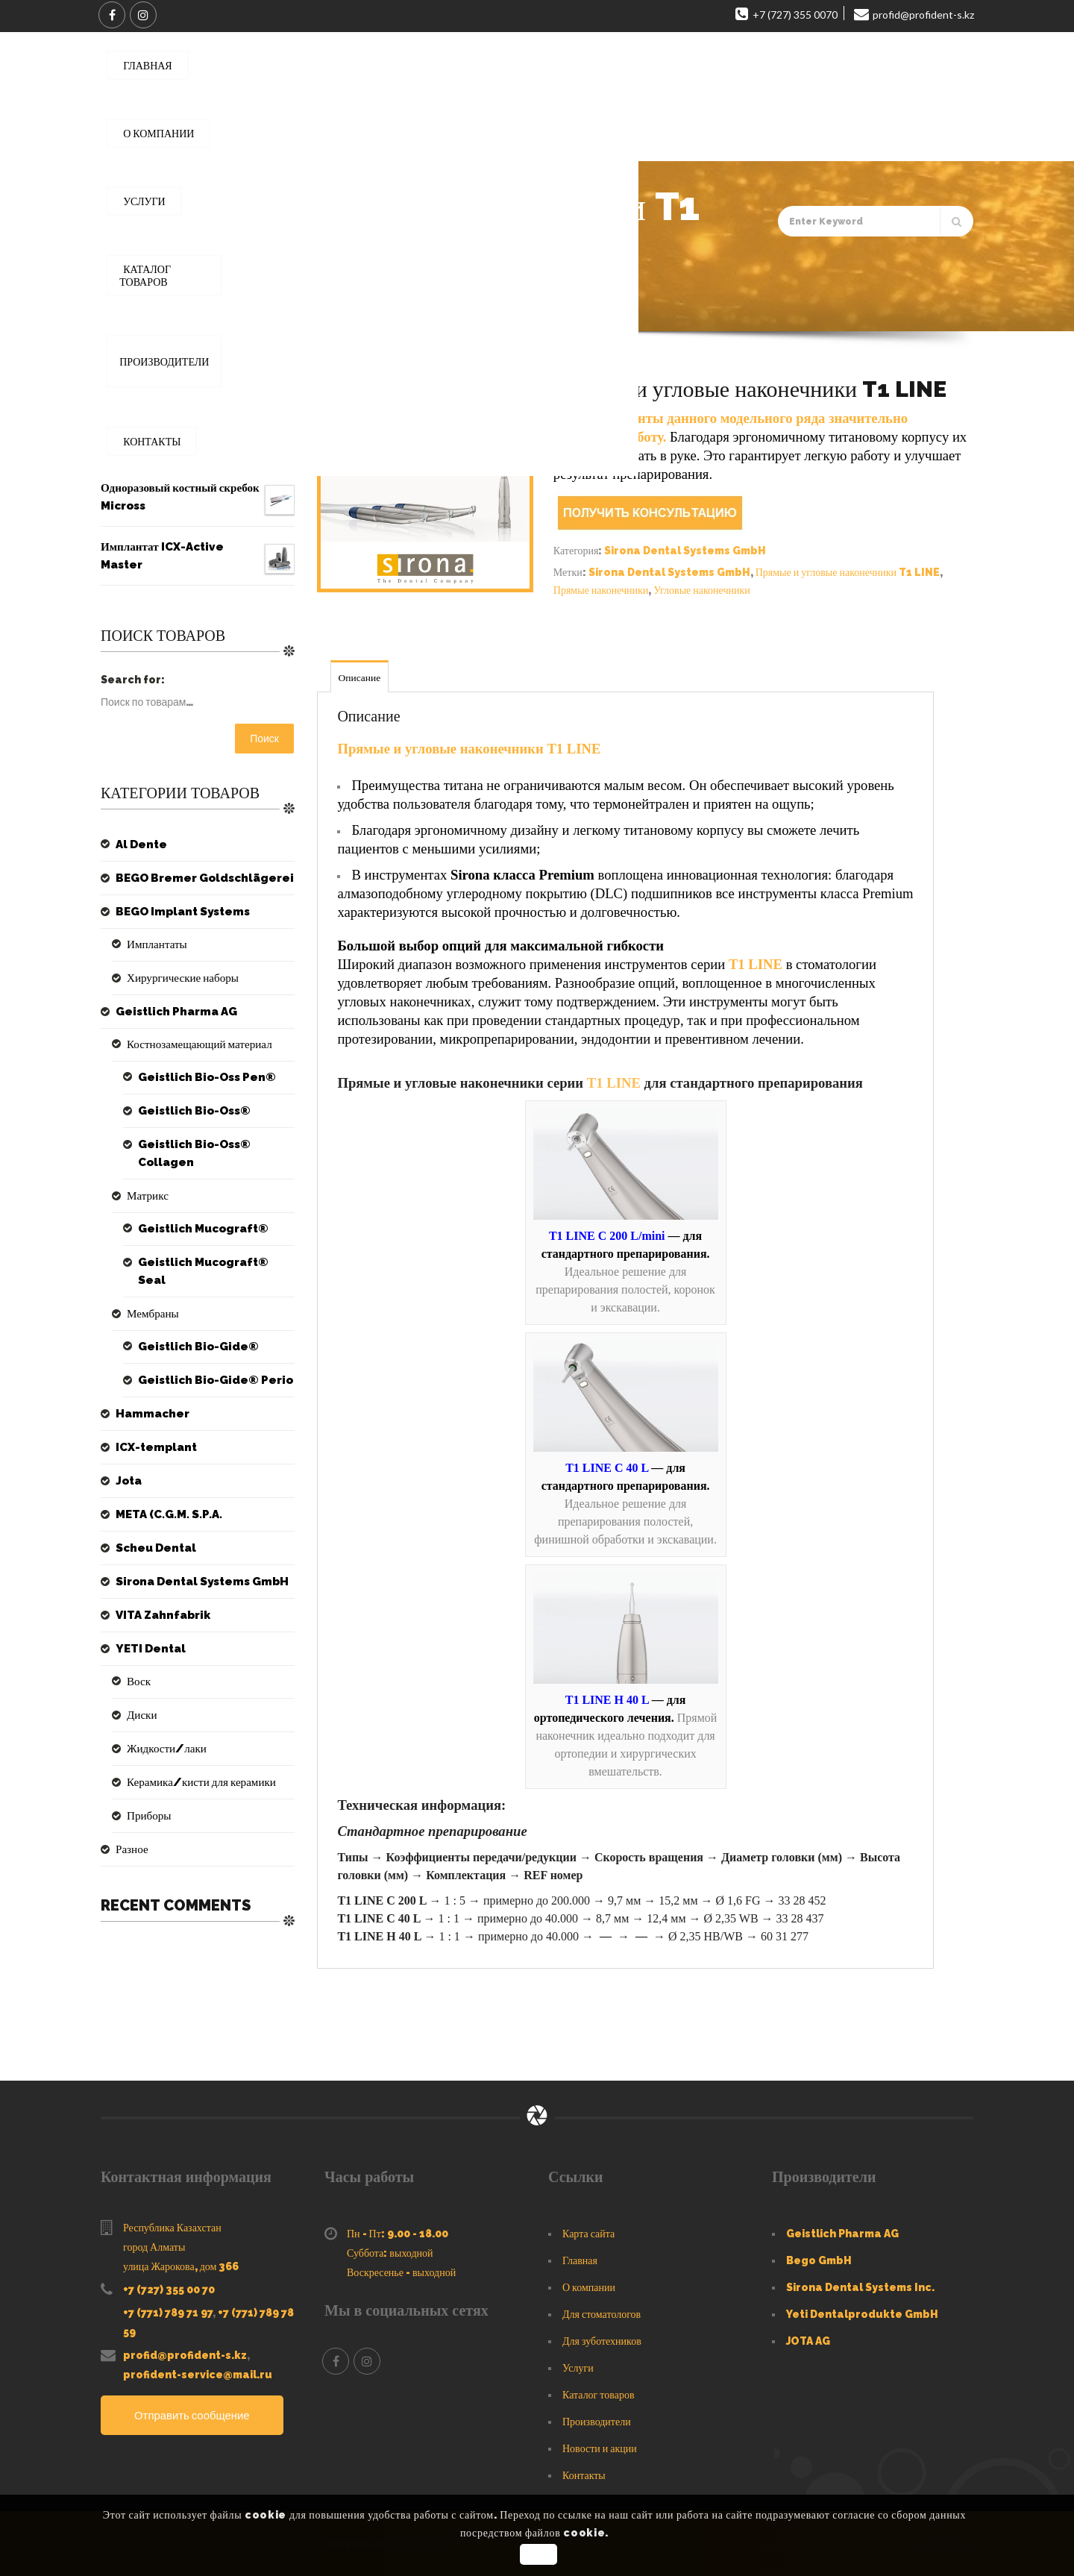  Describe the element at coordinates (588, 2287) in the screenshot. I see `О компании` at that location.